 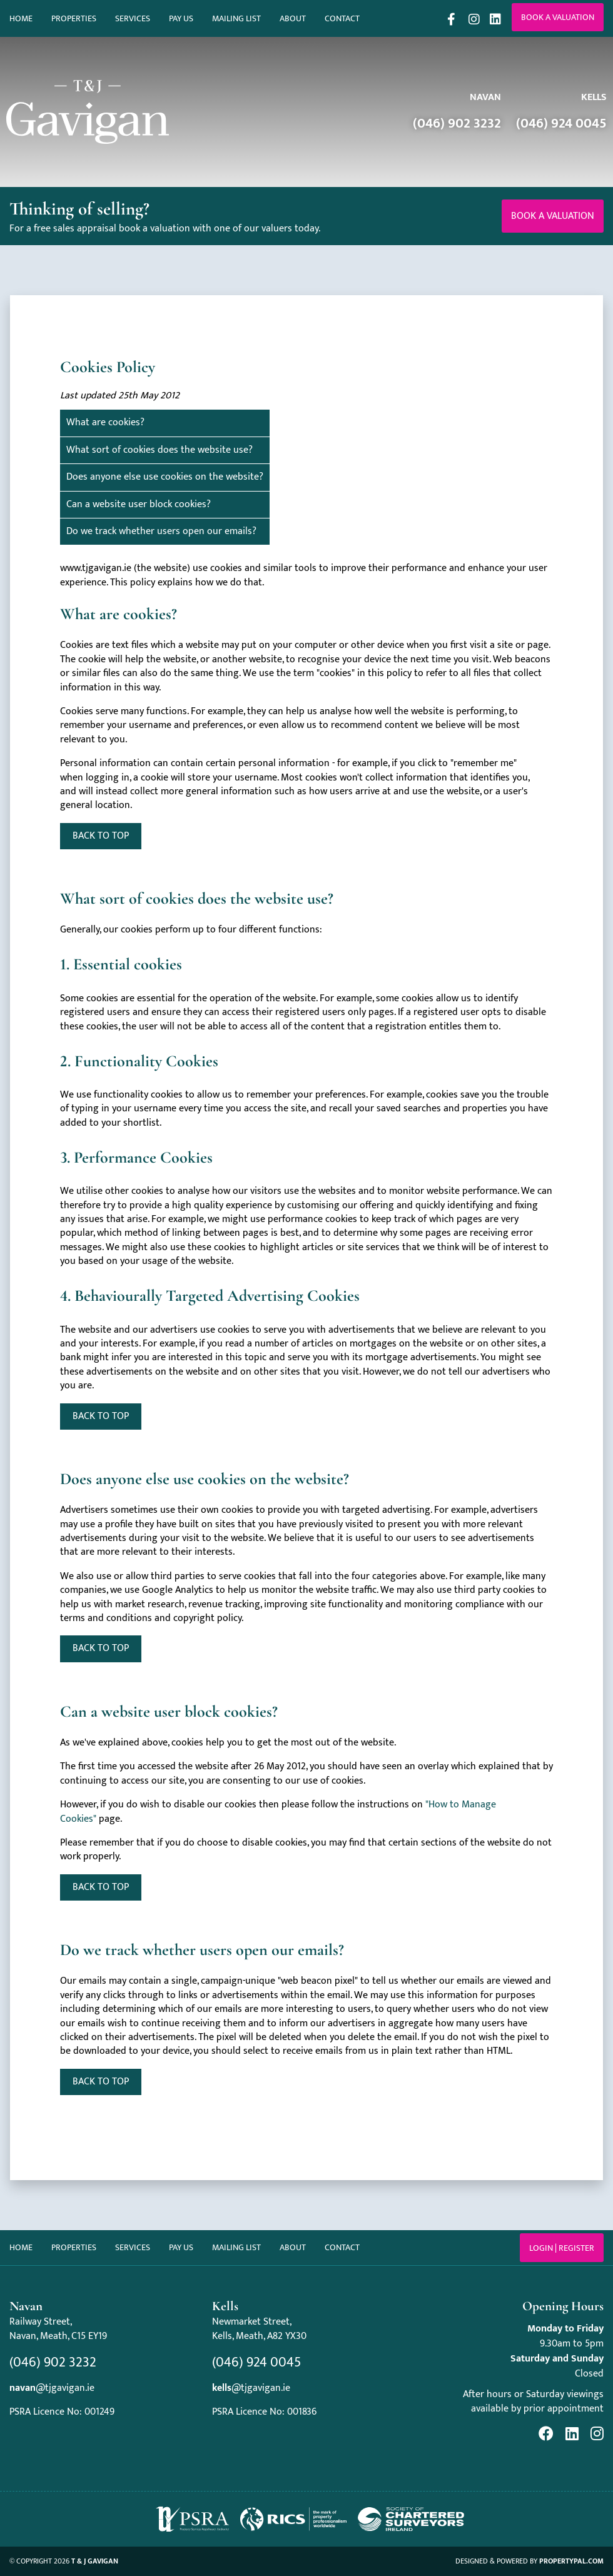 I want to click on Contact, so click(x=342, y=18).